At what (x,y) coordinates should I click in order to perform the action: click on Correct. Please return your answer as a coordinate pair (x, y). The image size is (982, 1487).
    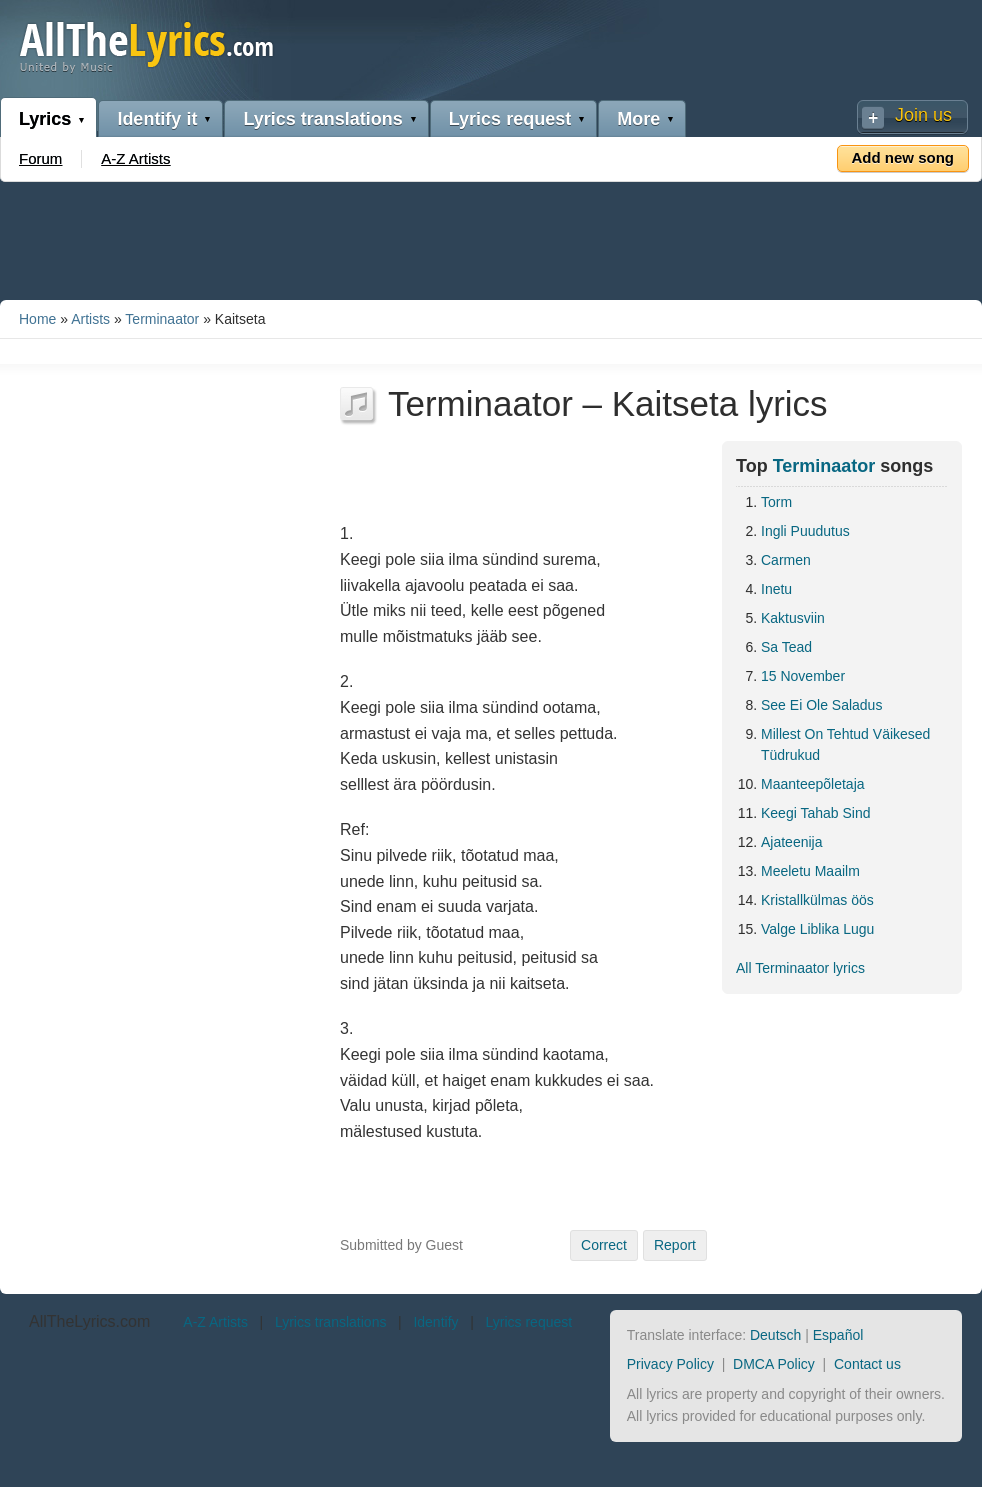
    Looking at the image, I should click on (604, 1245).